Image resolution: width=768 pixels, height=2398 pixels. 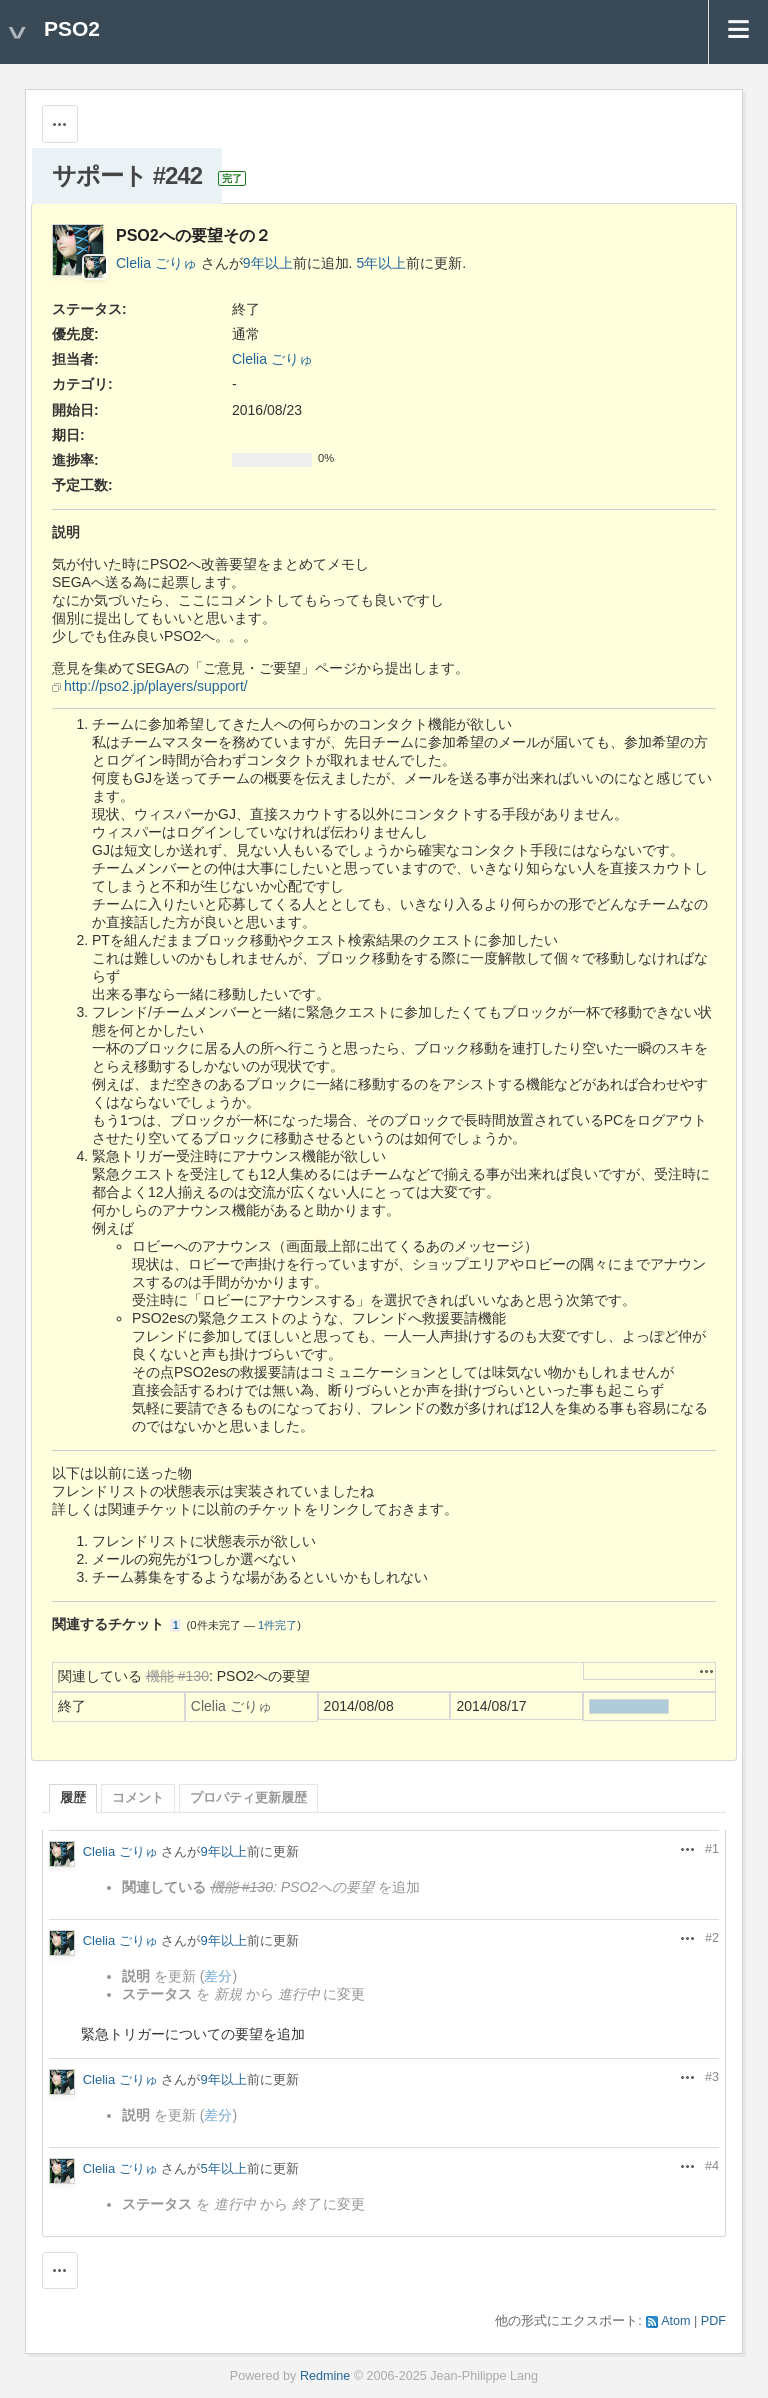 I want to click on Redmine, so click(x=325, y=2376).